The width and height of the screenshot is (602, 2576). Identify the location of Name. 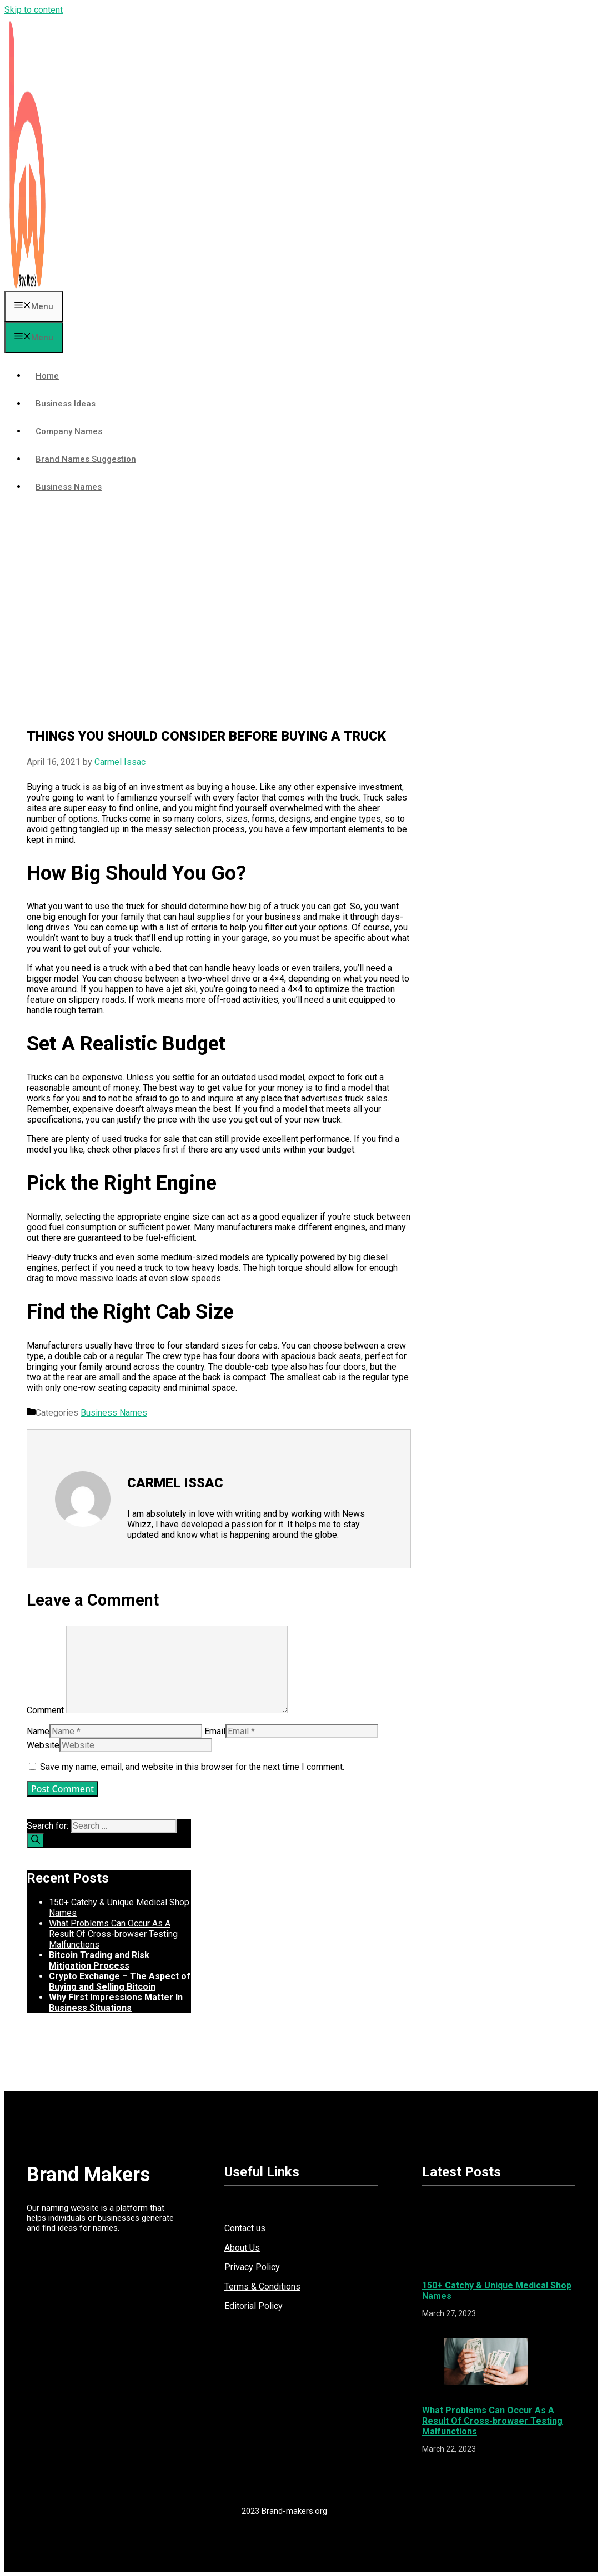
(38, 1731).